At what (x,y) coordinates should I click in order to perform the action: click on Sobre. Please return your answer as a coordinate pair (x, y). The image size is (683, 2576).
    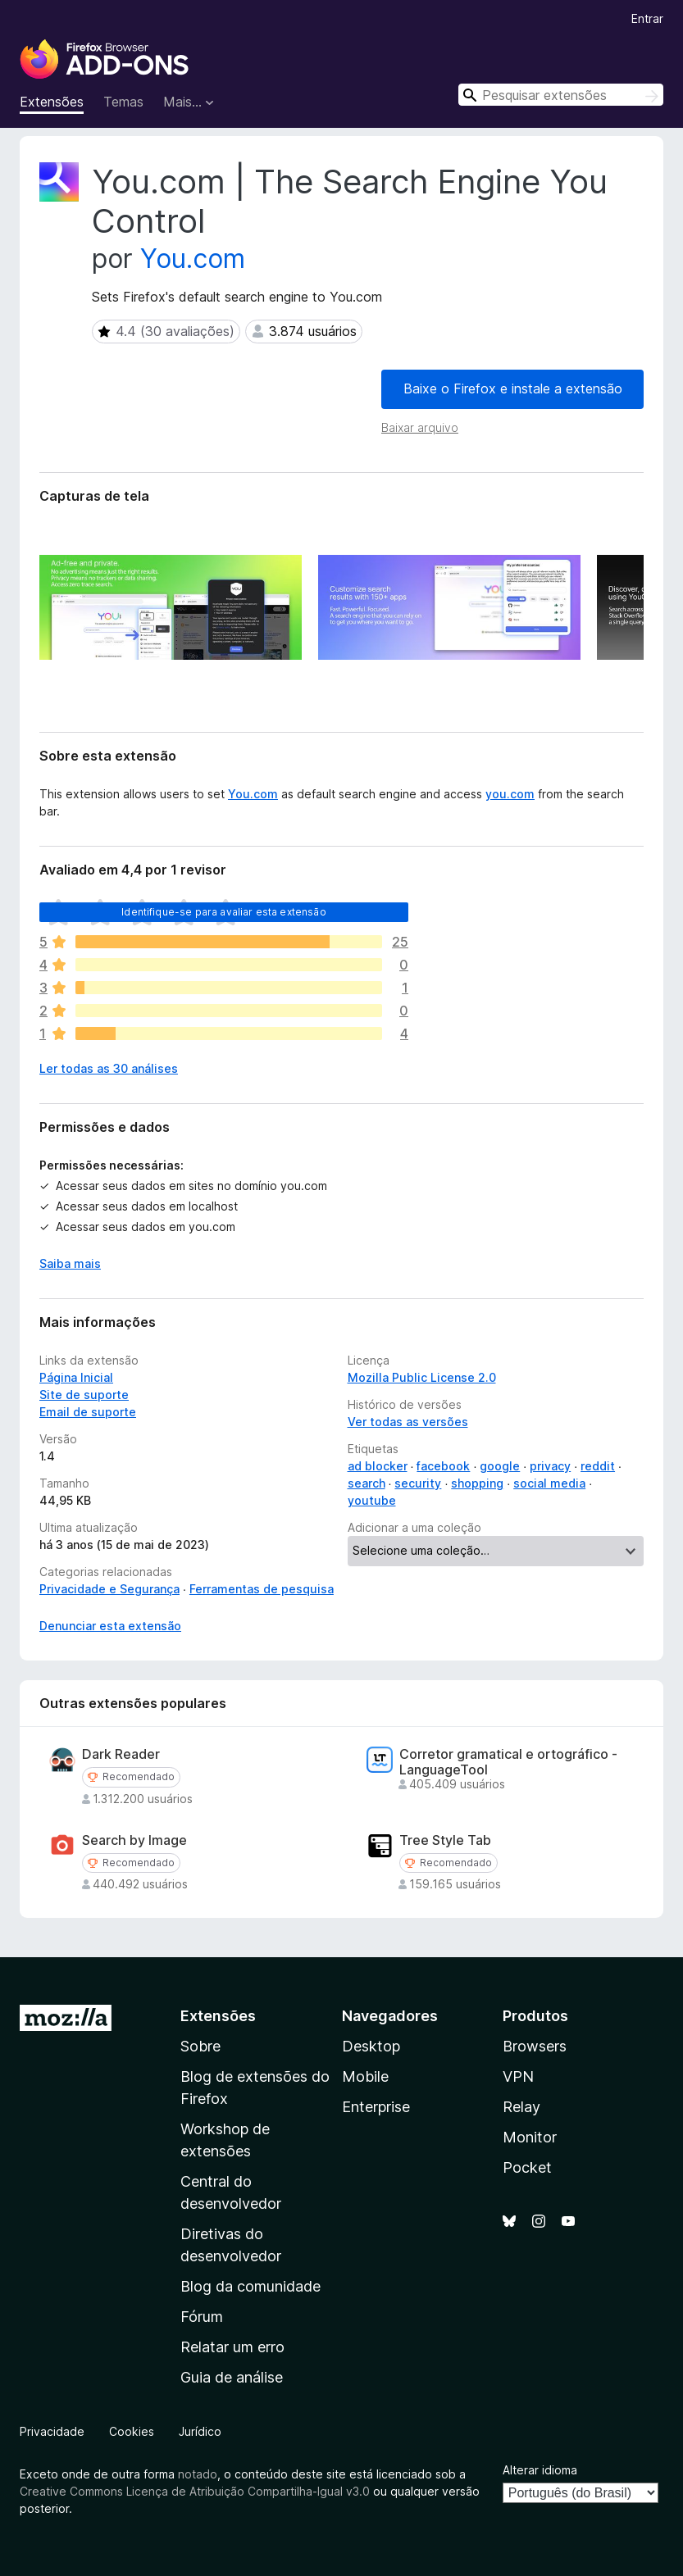
    Looking at the image, I should click on (200, 2046).